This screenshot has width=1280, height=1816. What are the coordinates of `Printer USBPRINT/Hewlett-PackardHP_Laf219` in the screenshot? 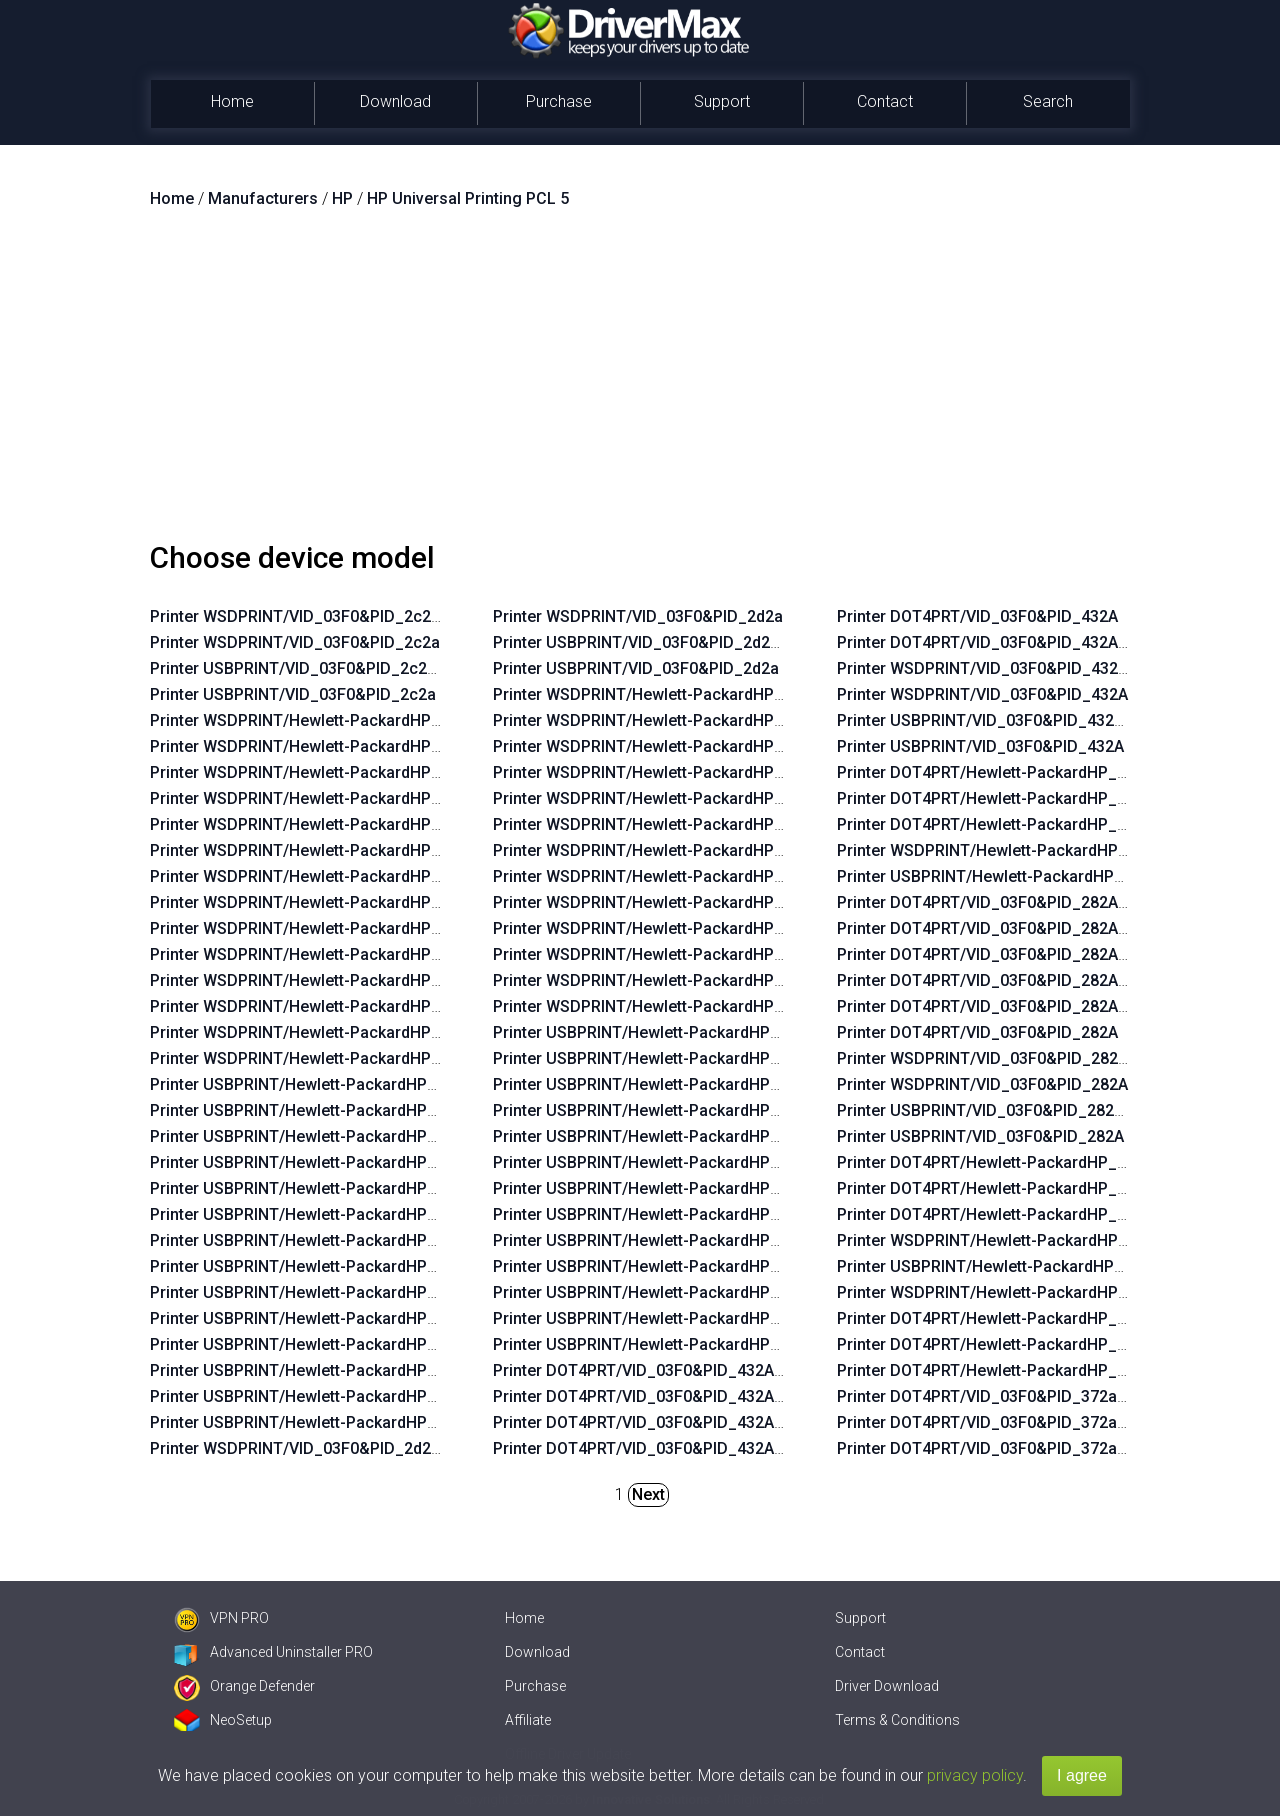 It's located at (662, 1058).